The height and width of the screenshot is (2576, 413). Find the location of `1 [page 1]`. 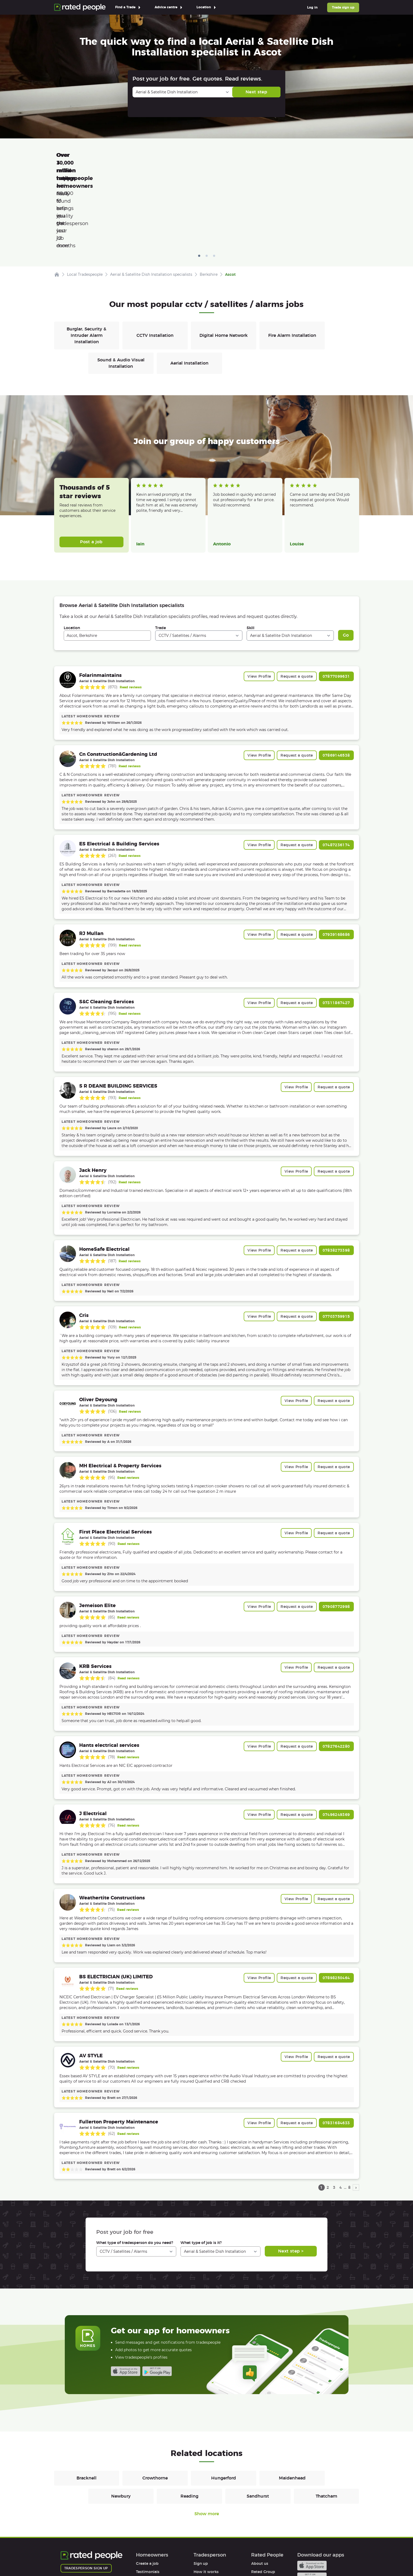

1 [page 1] is located at coordinates (321, 2112).